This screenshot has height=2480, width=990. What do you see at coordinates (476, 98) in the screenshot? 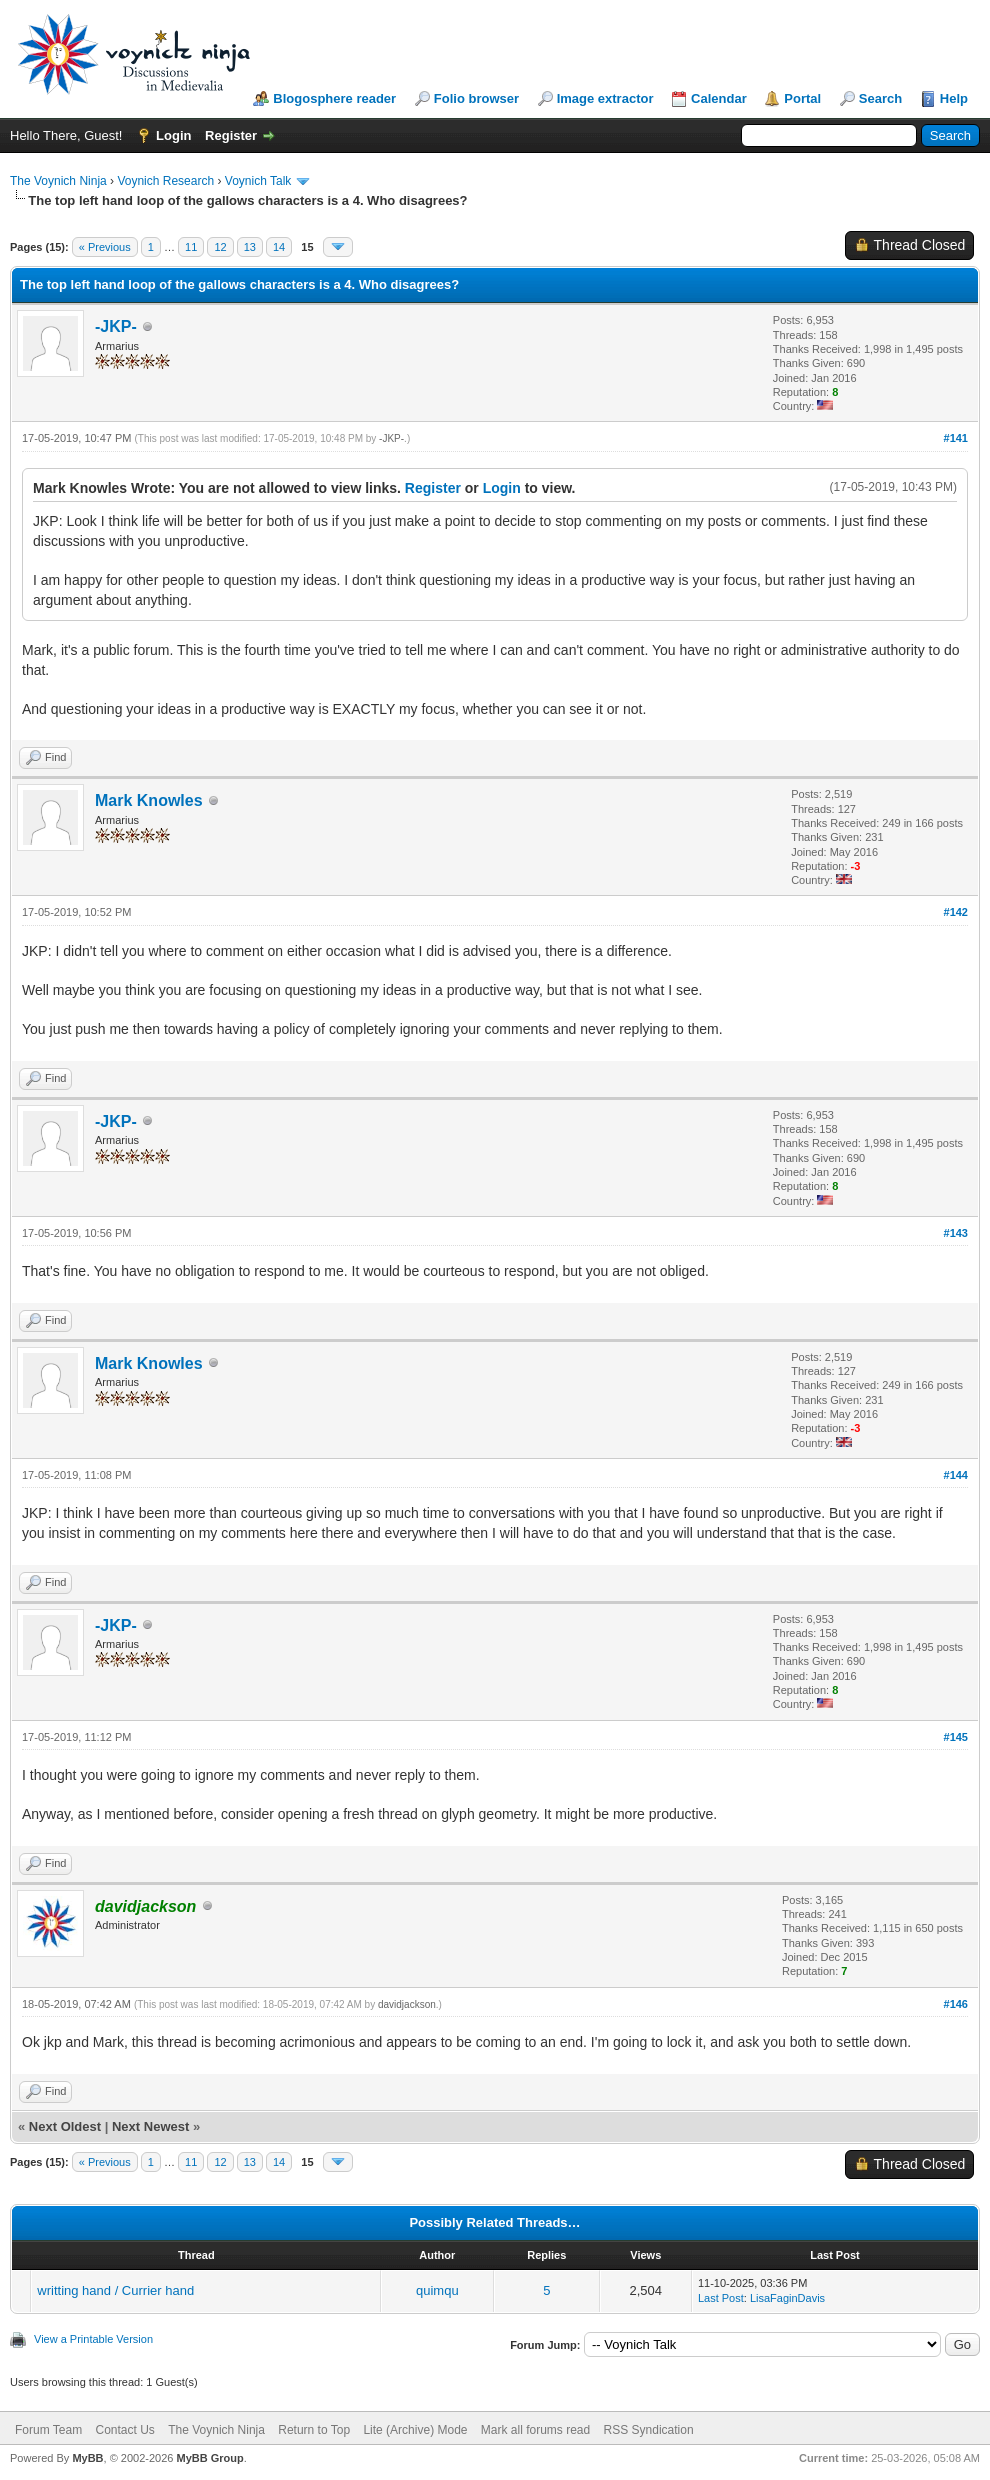
I see `Folio browser` at bounding box center [476, 98].